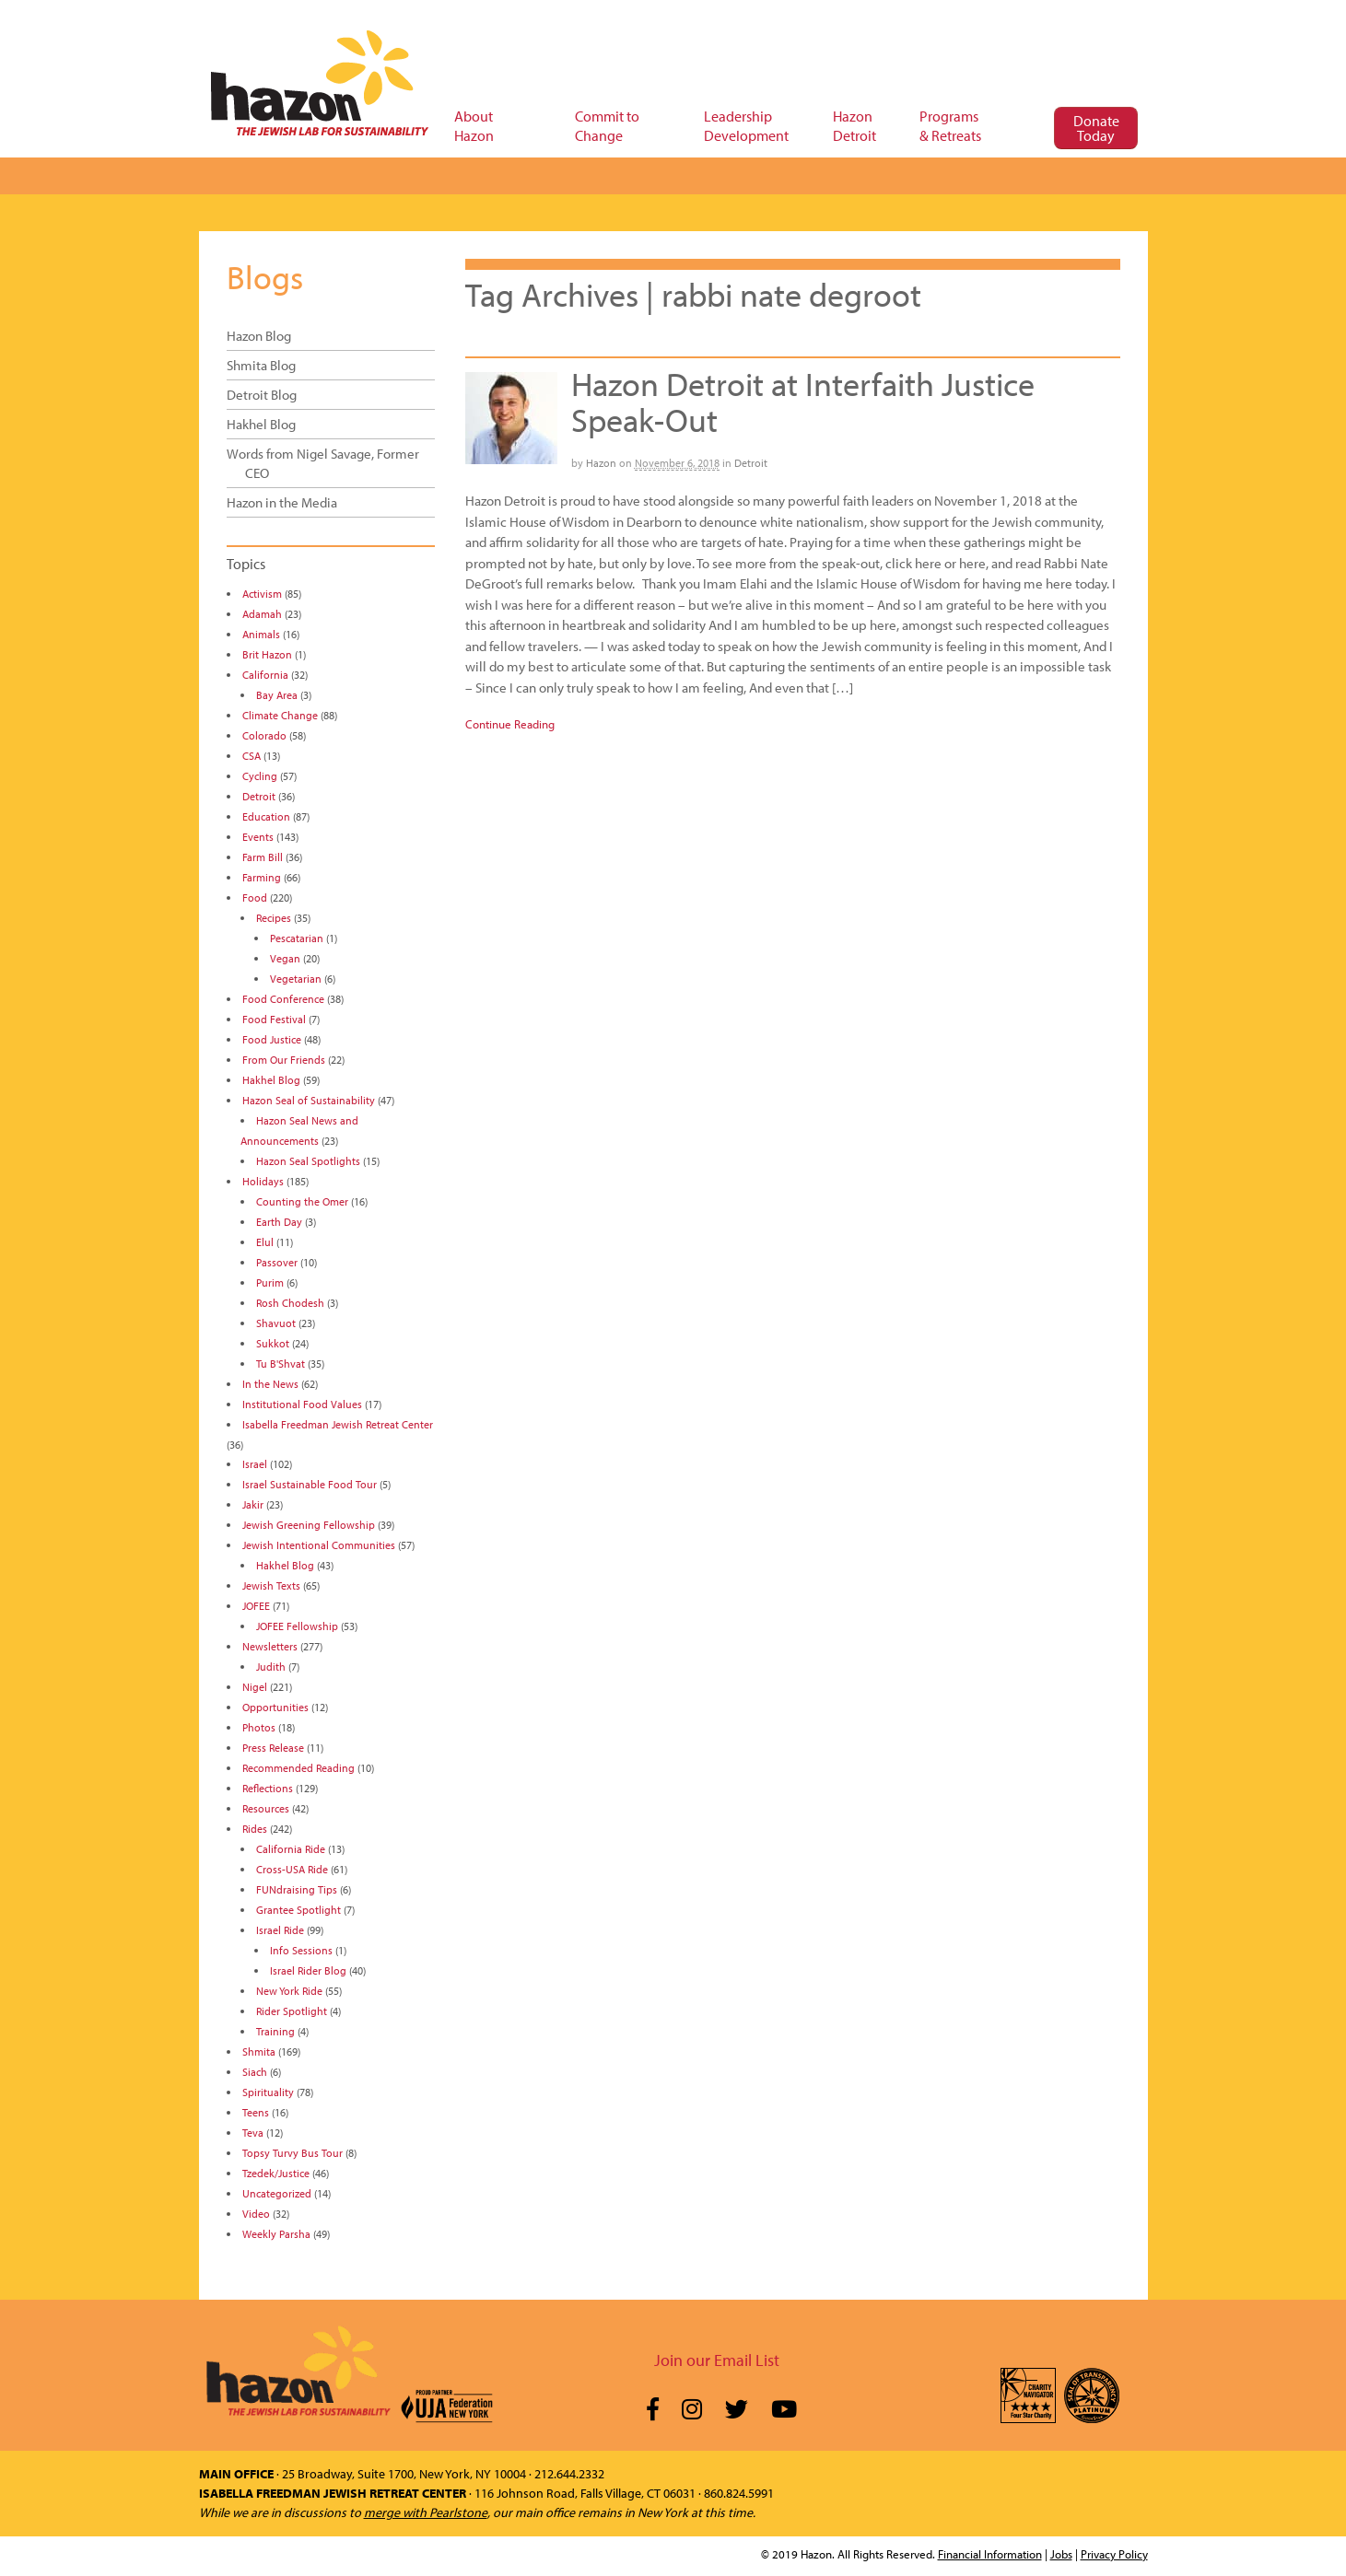 The width and height of the screenshot is (1346, 2576). Describe the element at coordinates (259, 335) in the screenshot. I see `Hazon Blog` at that location.